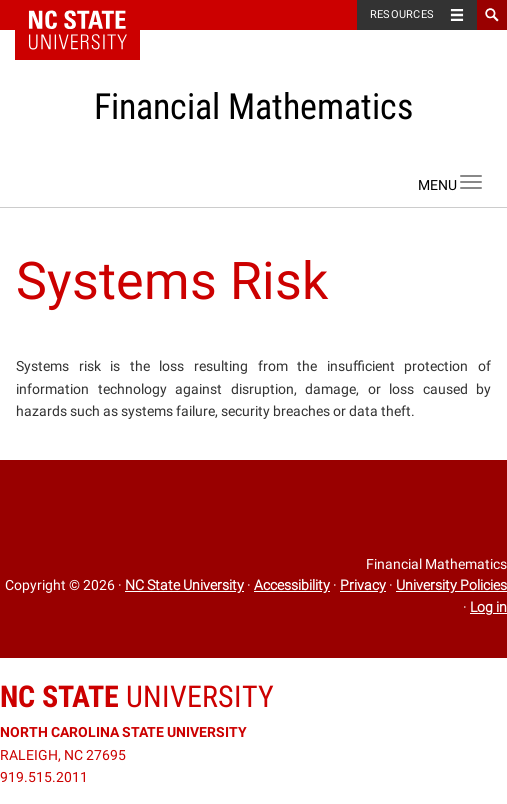 The height and width of the screenshot is (804, 507). I want to click on University Policies, so click(451, 585).